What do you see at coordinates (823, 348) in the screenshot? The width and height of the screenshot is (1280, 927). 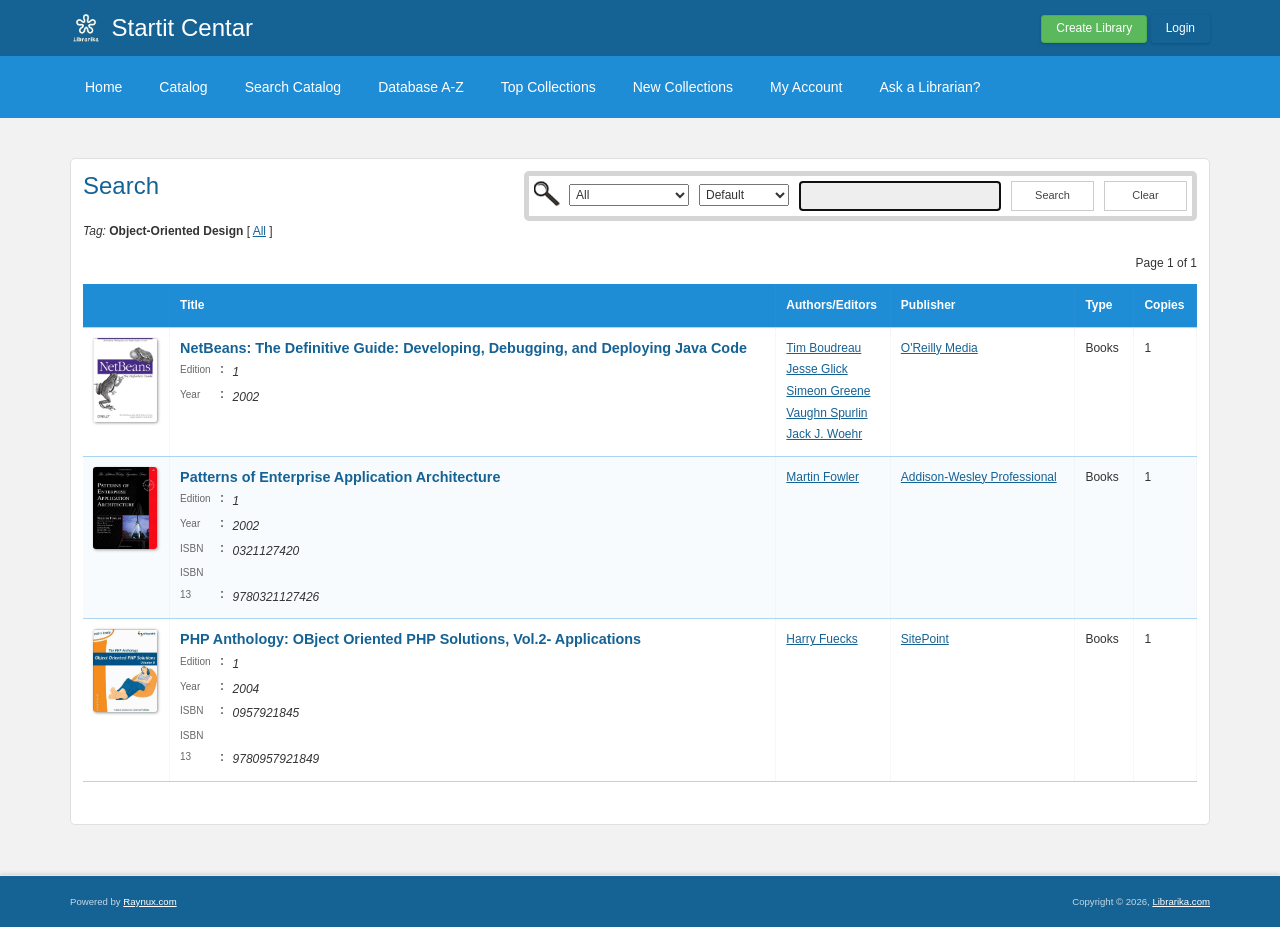 I see `Tim Boudreau` at bounding box center [823, 348].